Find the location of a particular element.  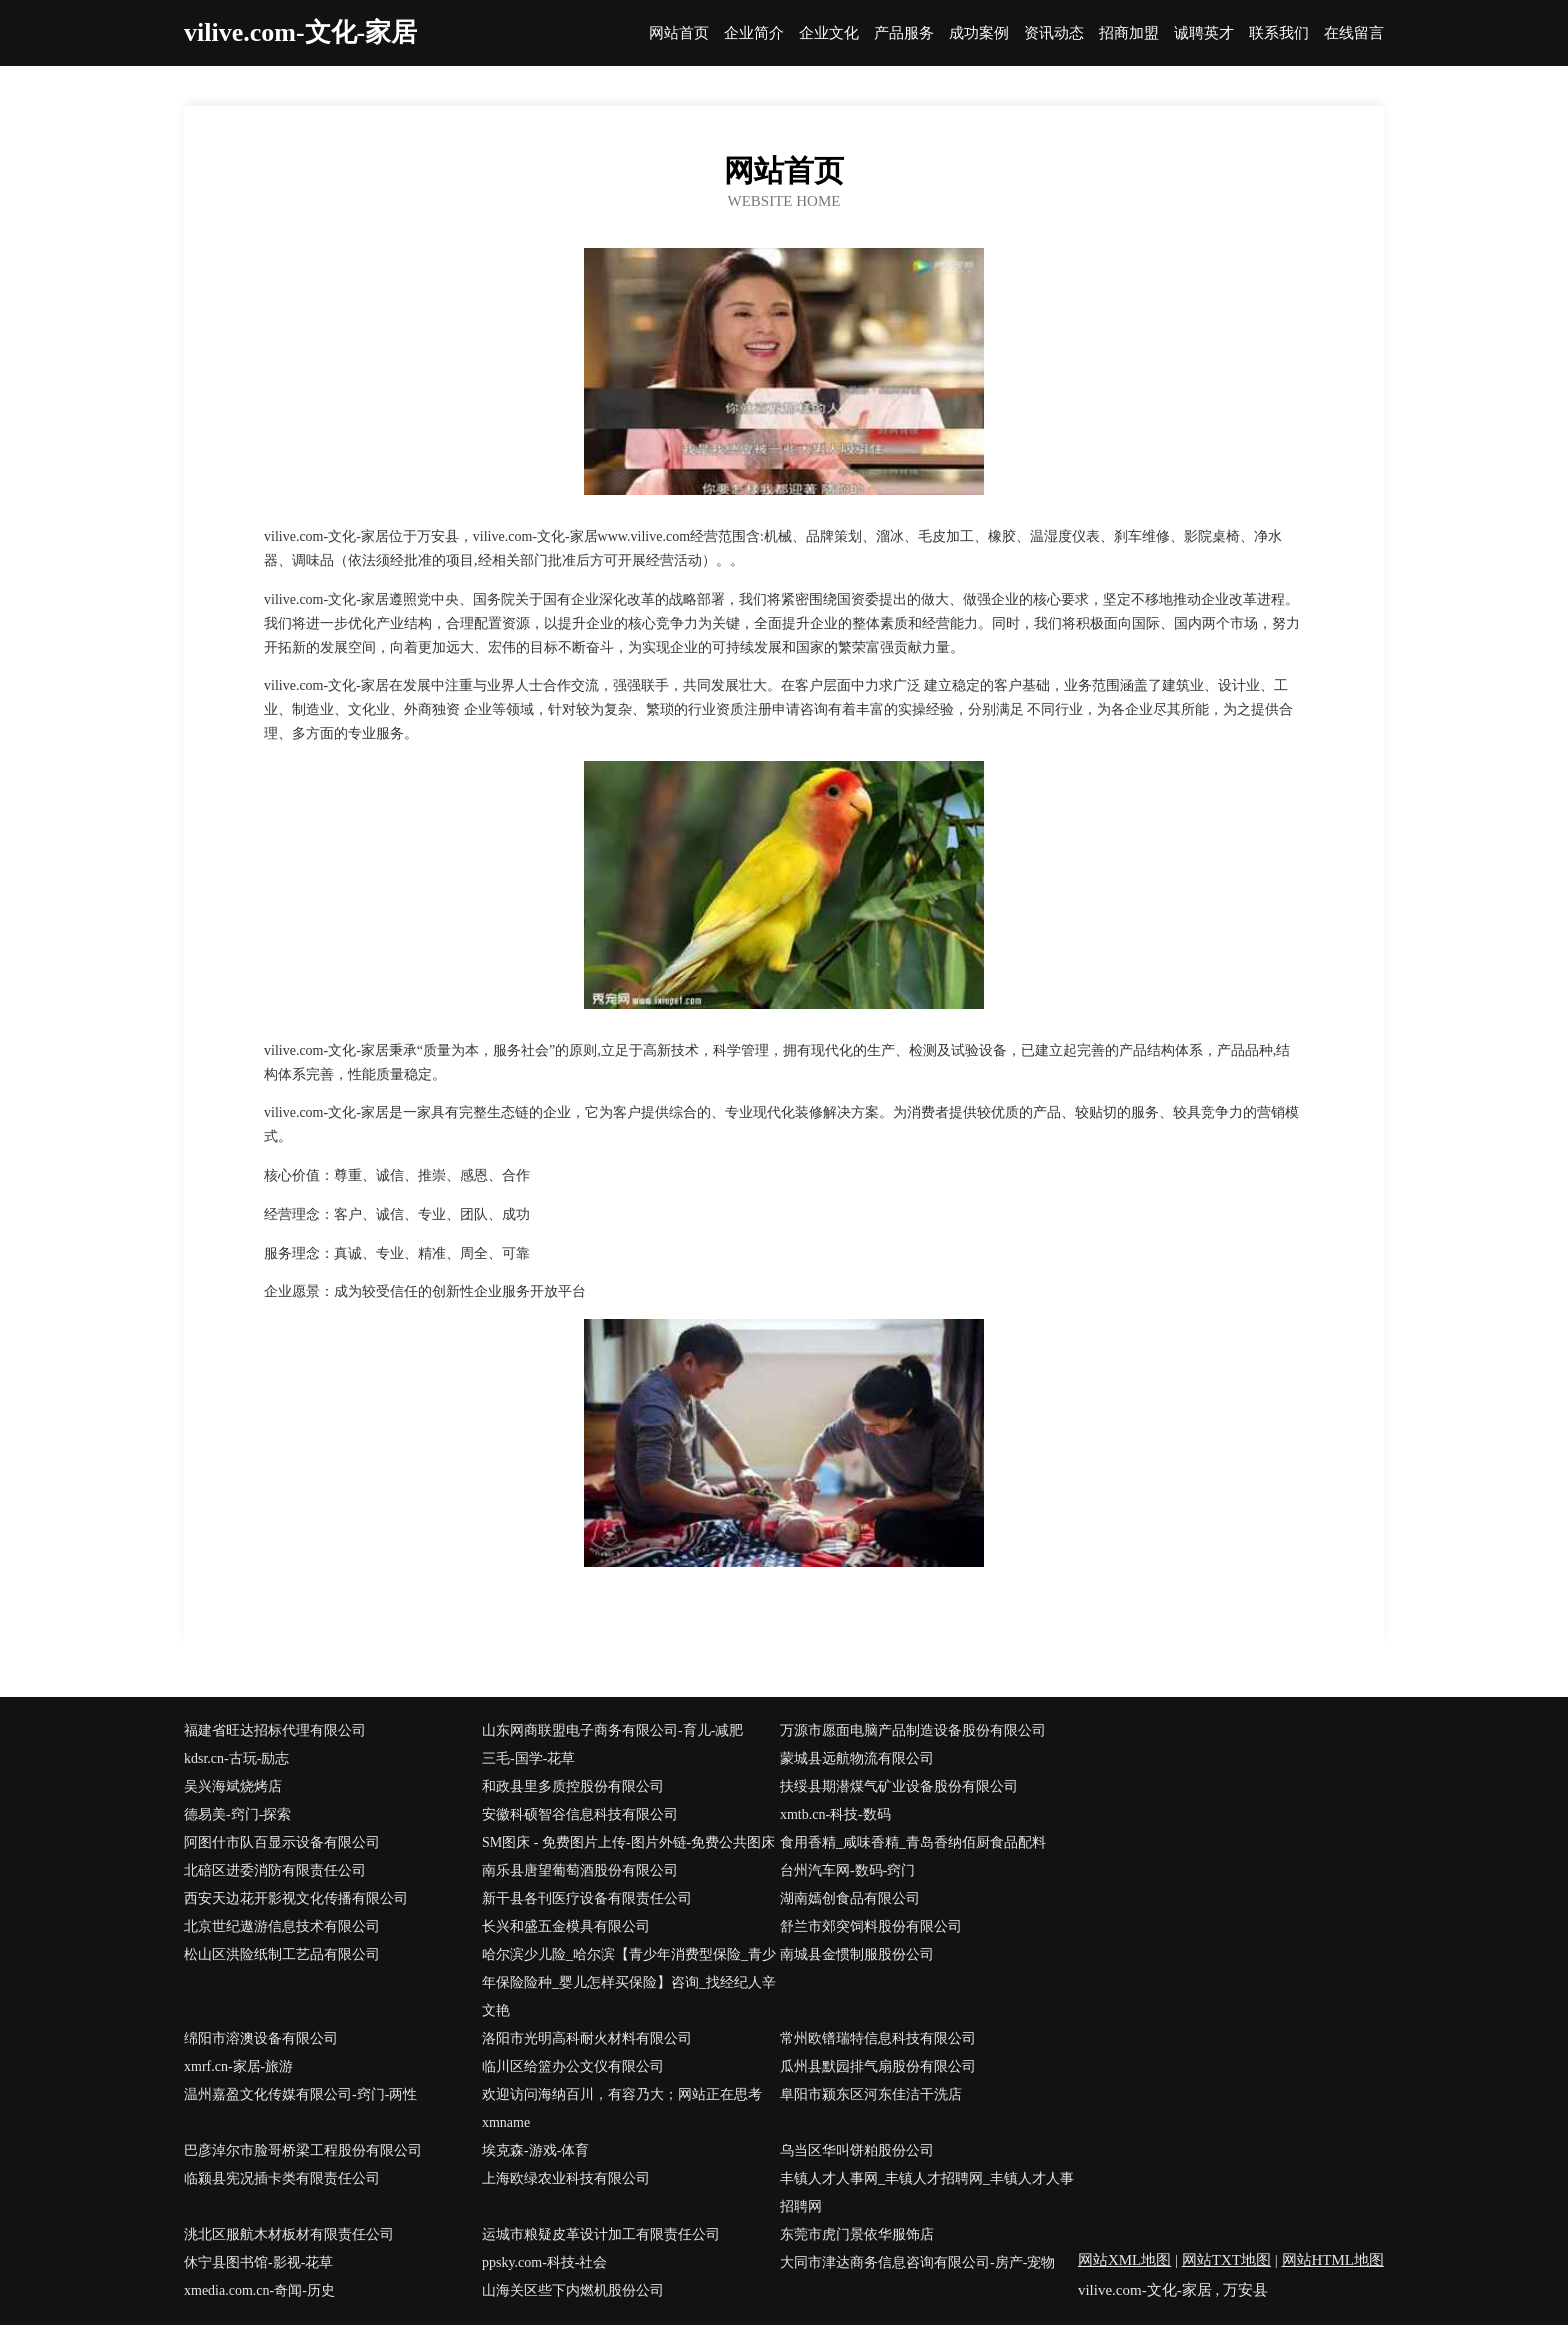

联系我们 is located at coordinates (1279, 33).